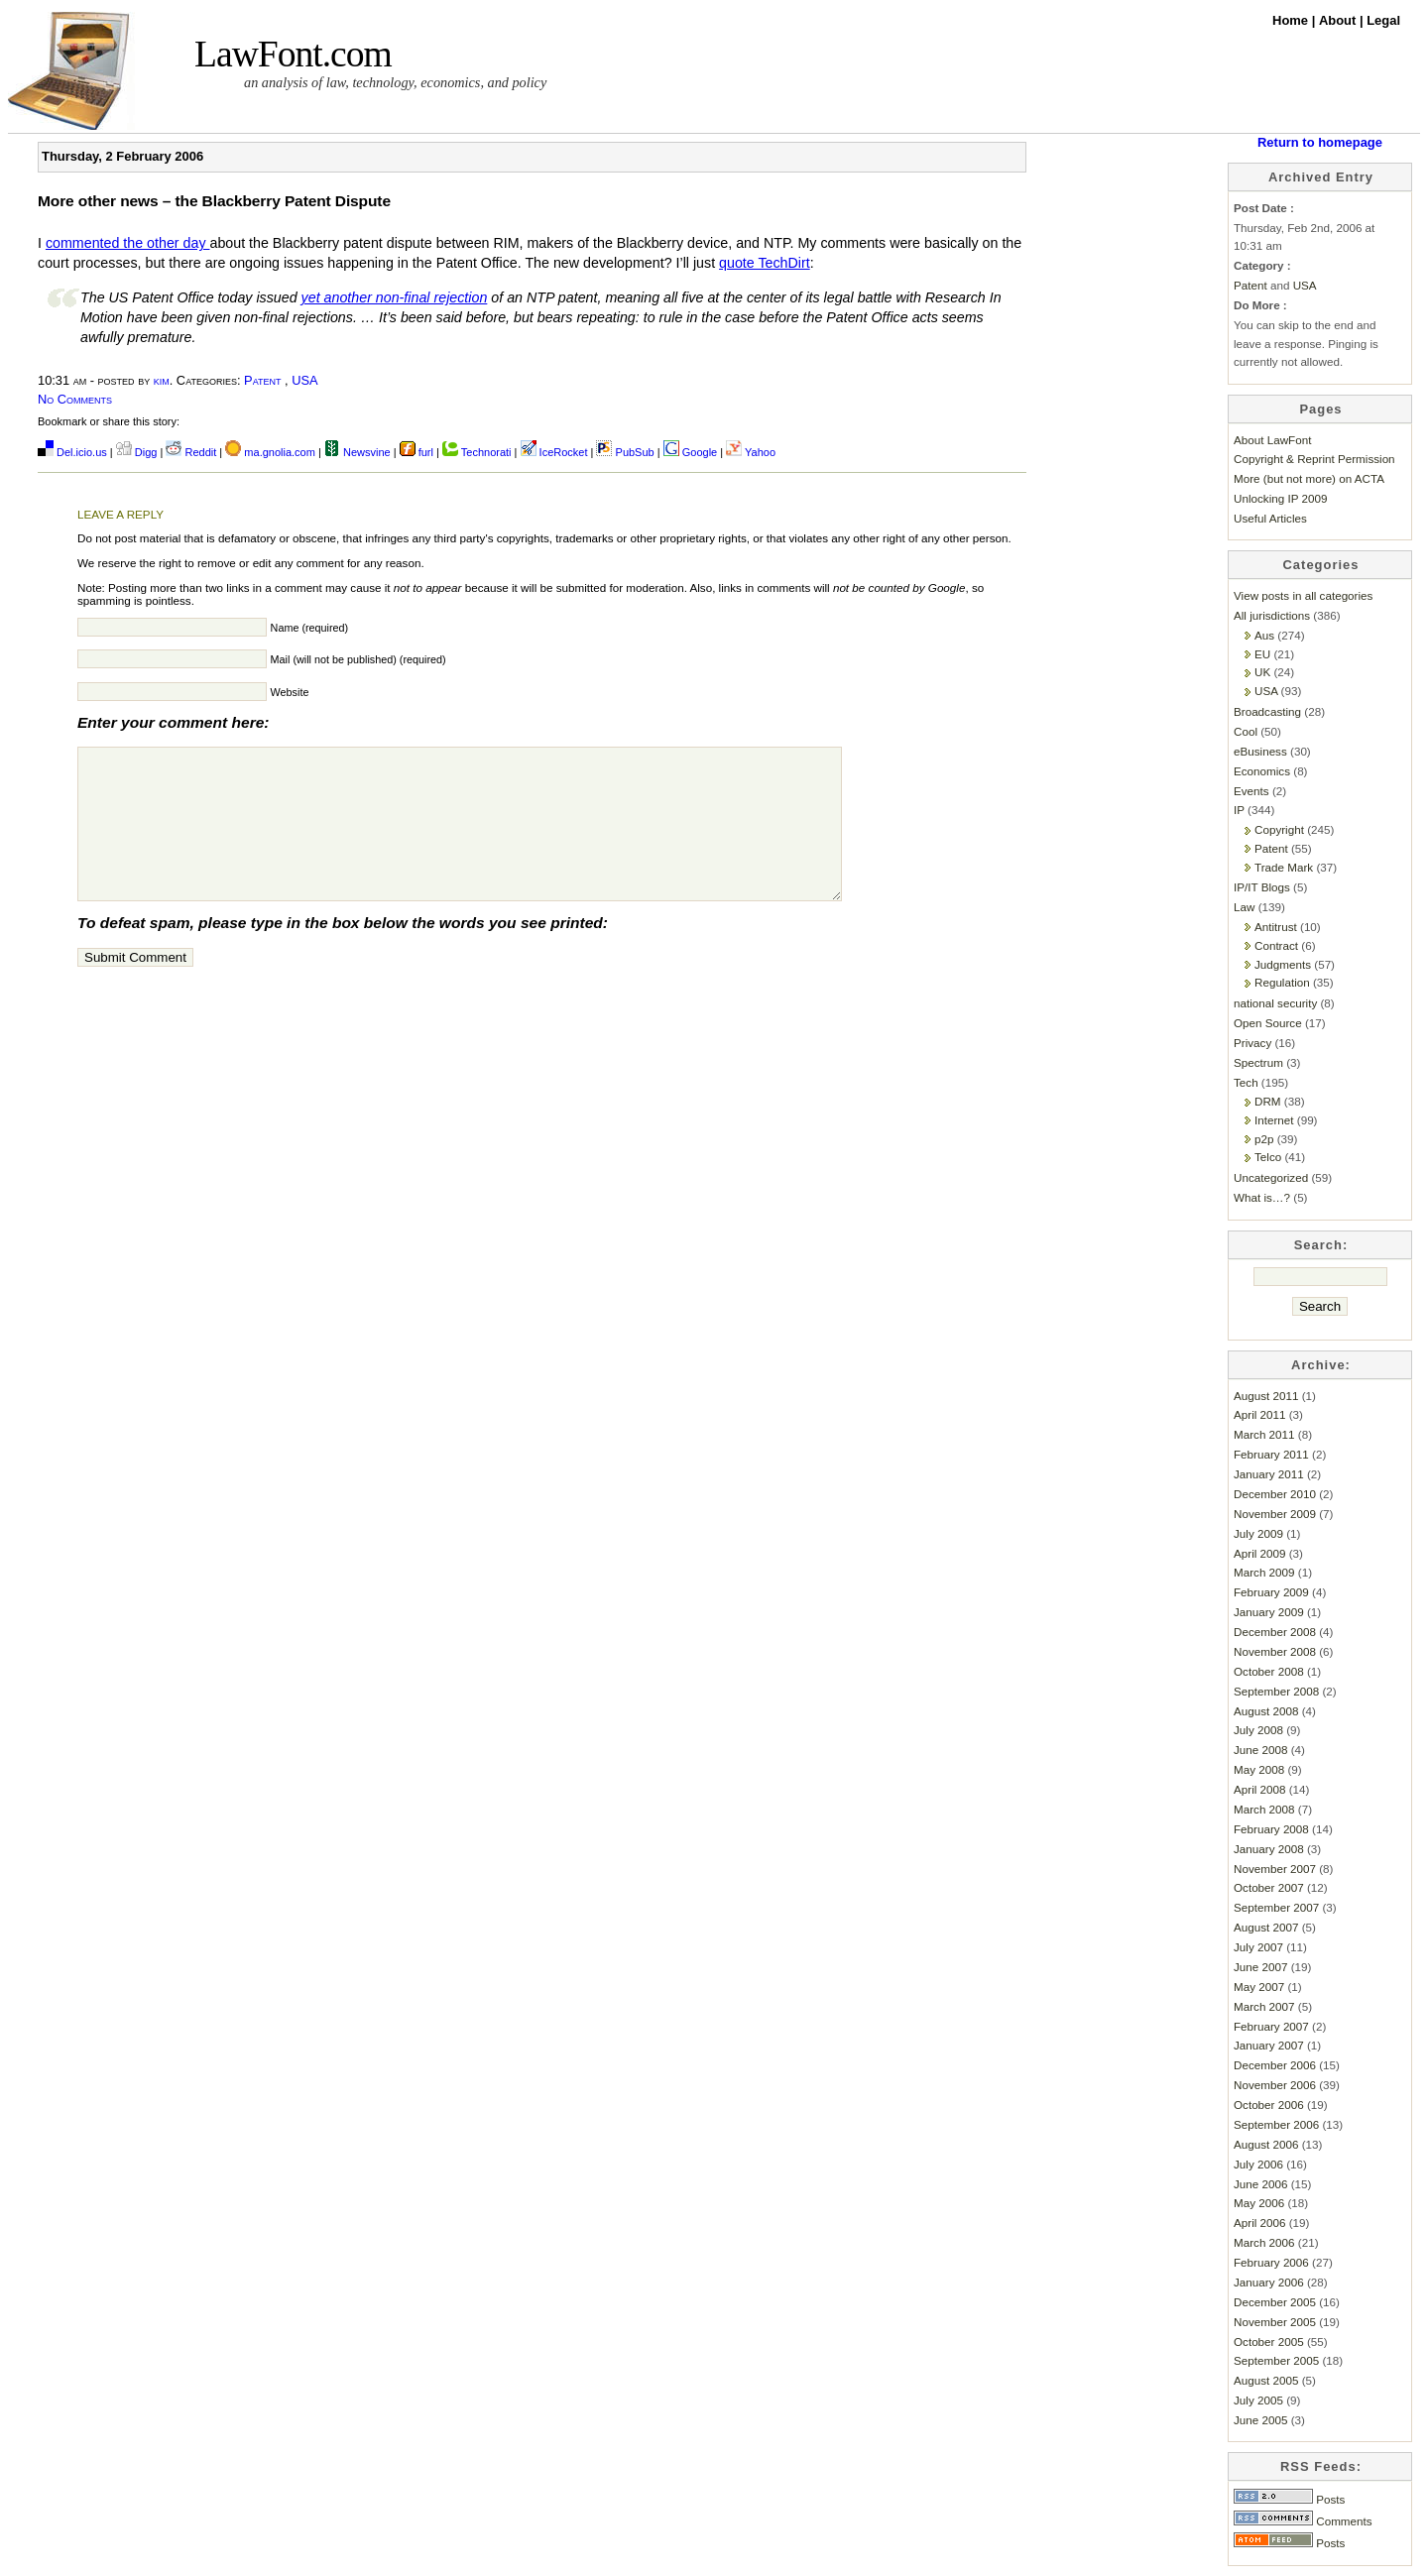  What do you see at coordinates (1268, 1022) in the screenshot?
I see `Open Source` at bounding box center [1268, 1022].